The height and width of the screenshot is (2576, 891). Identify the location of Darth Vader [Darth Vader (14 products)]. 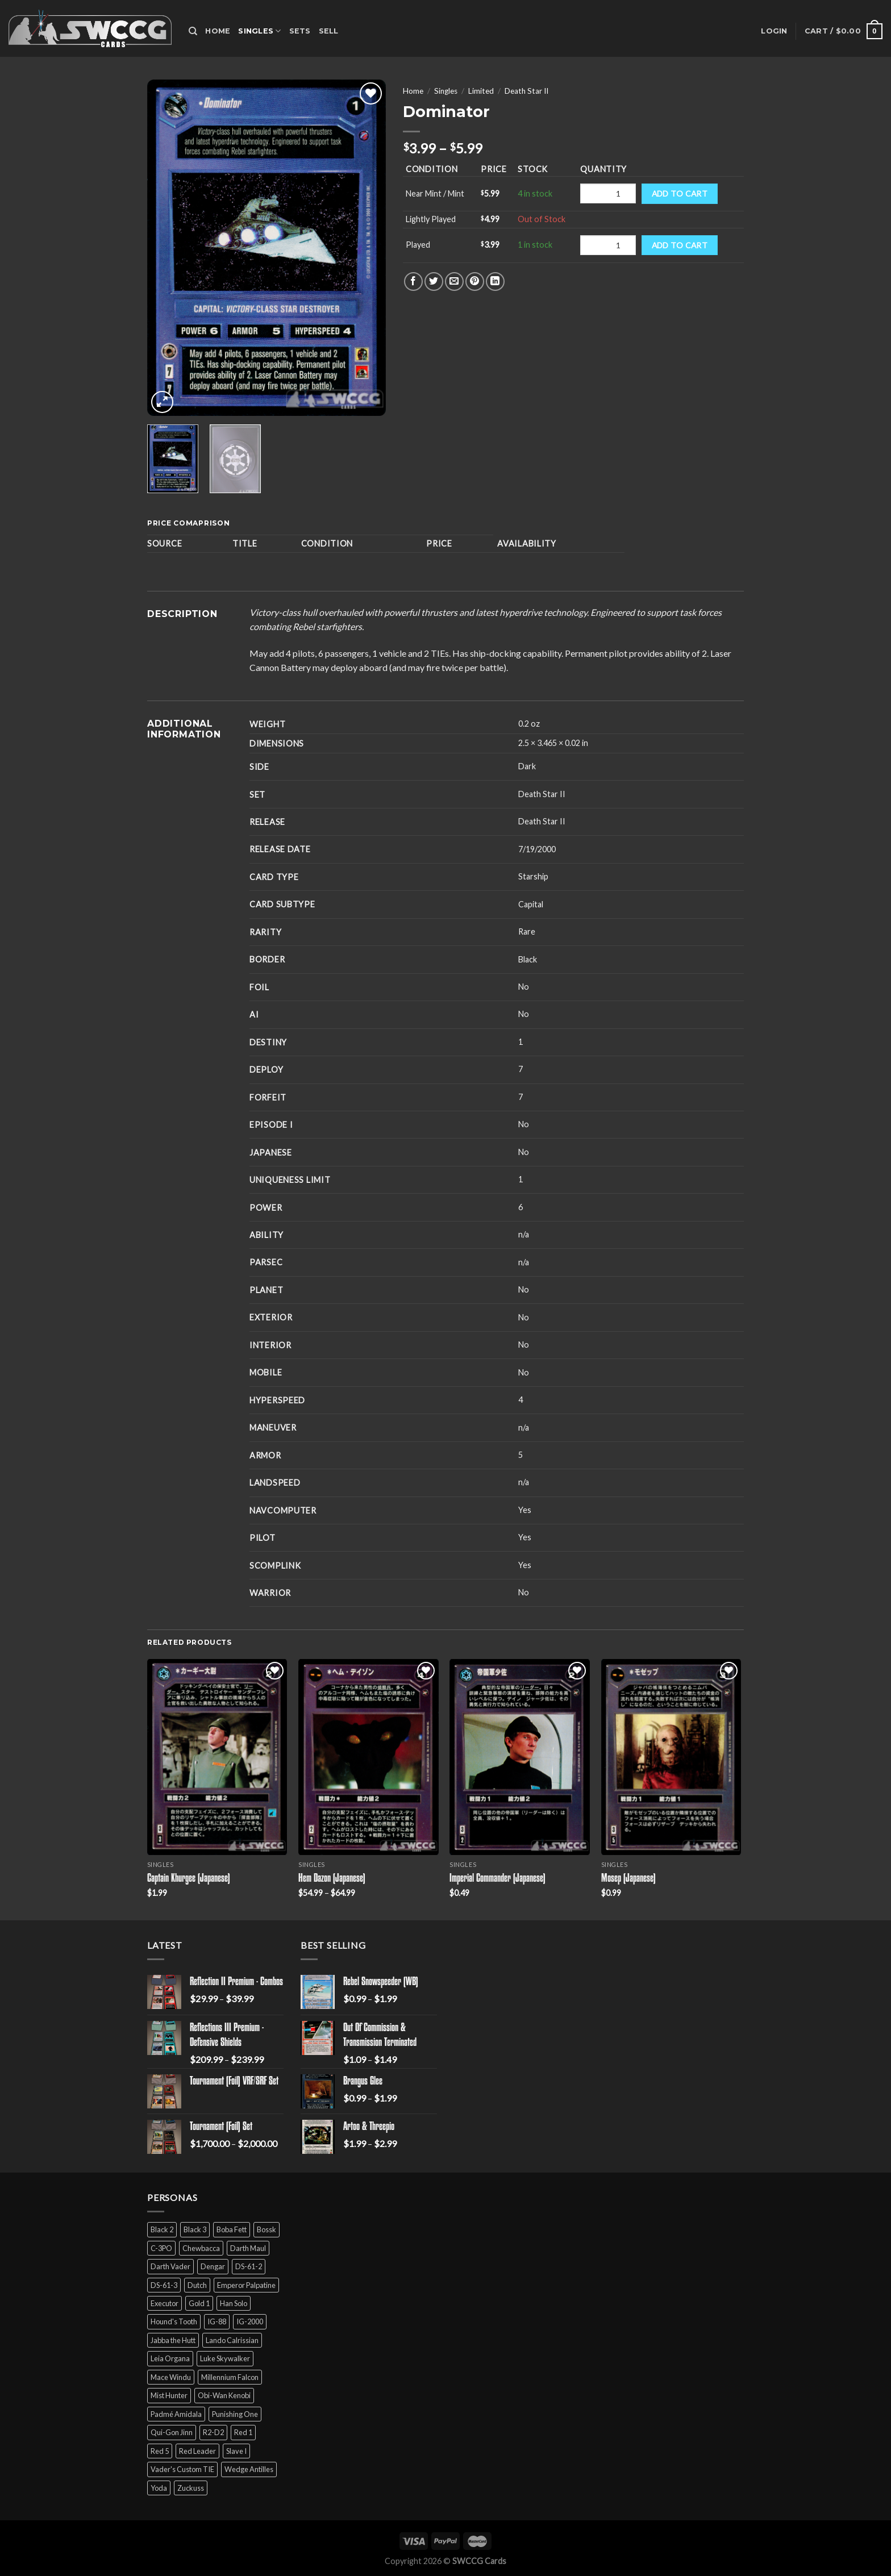
(170, 2266).